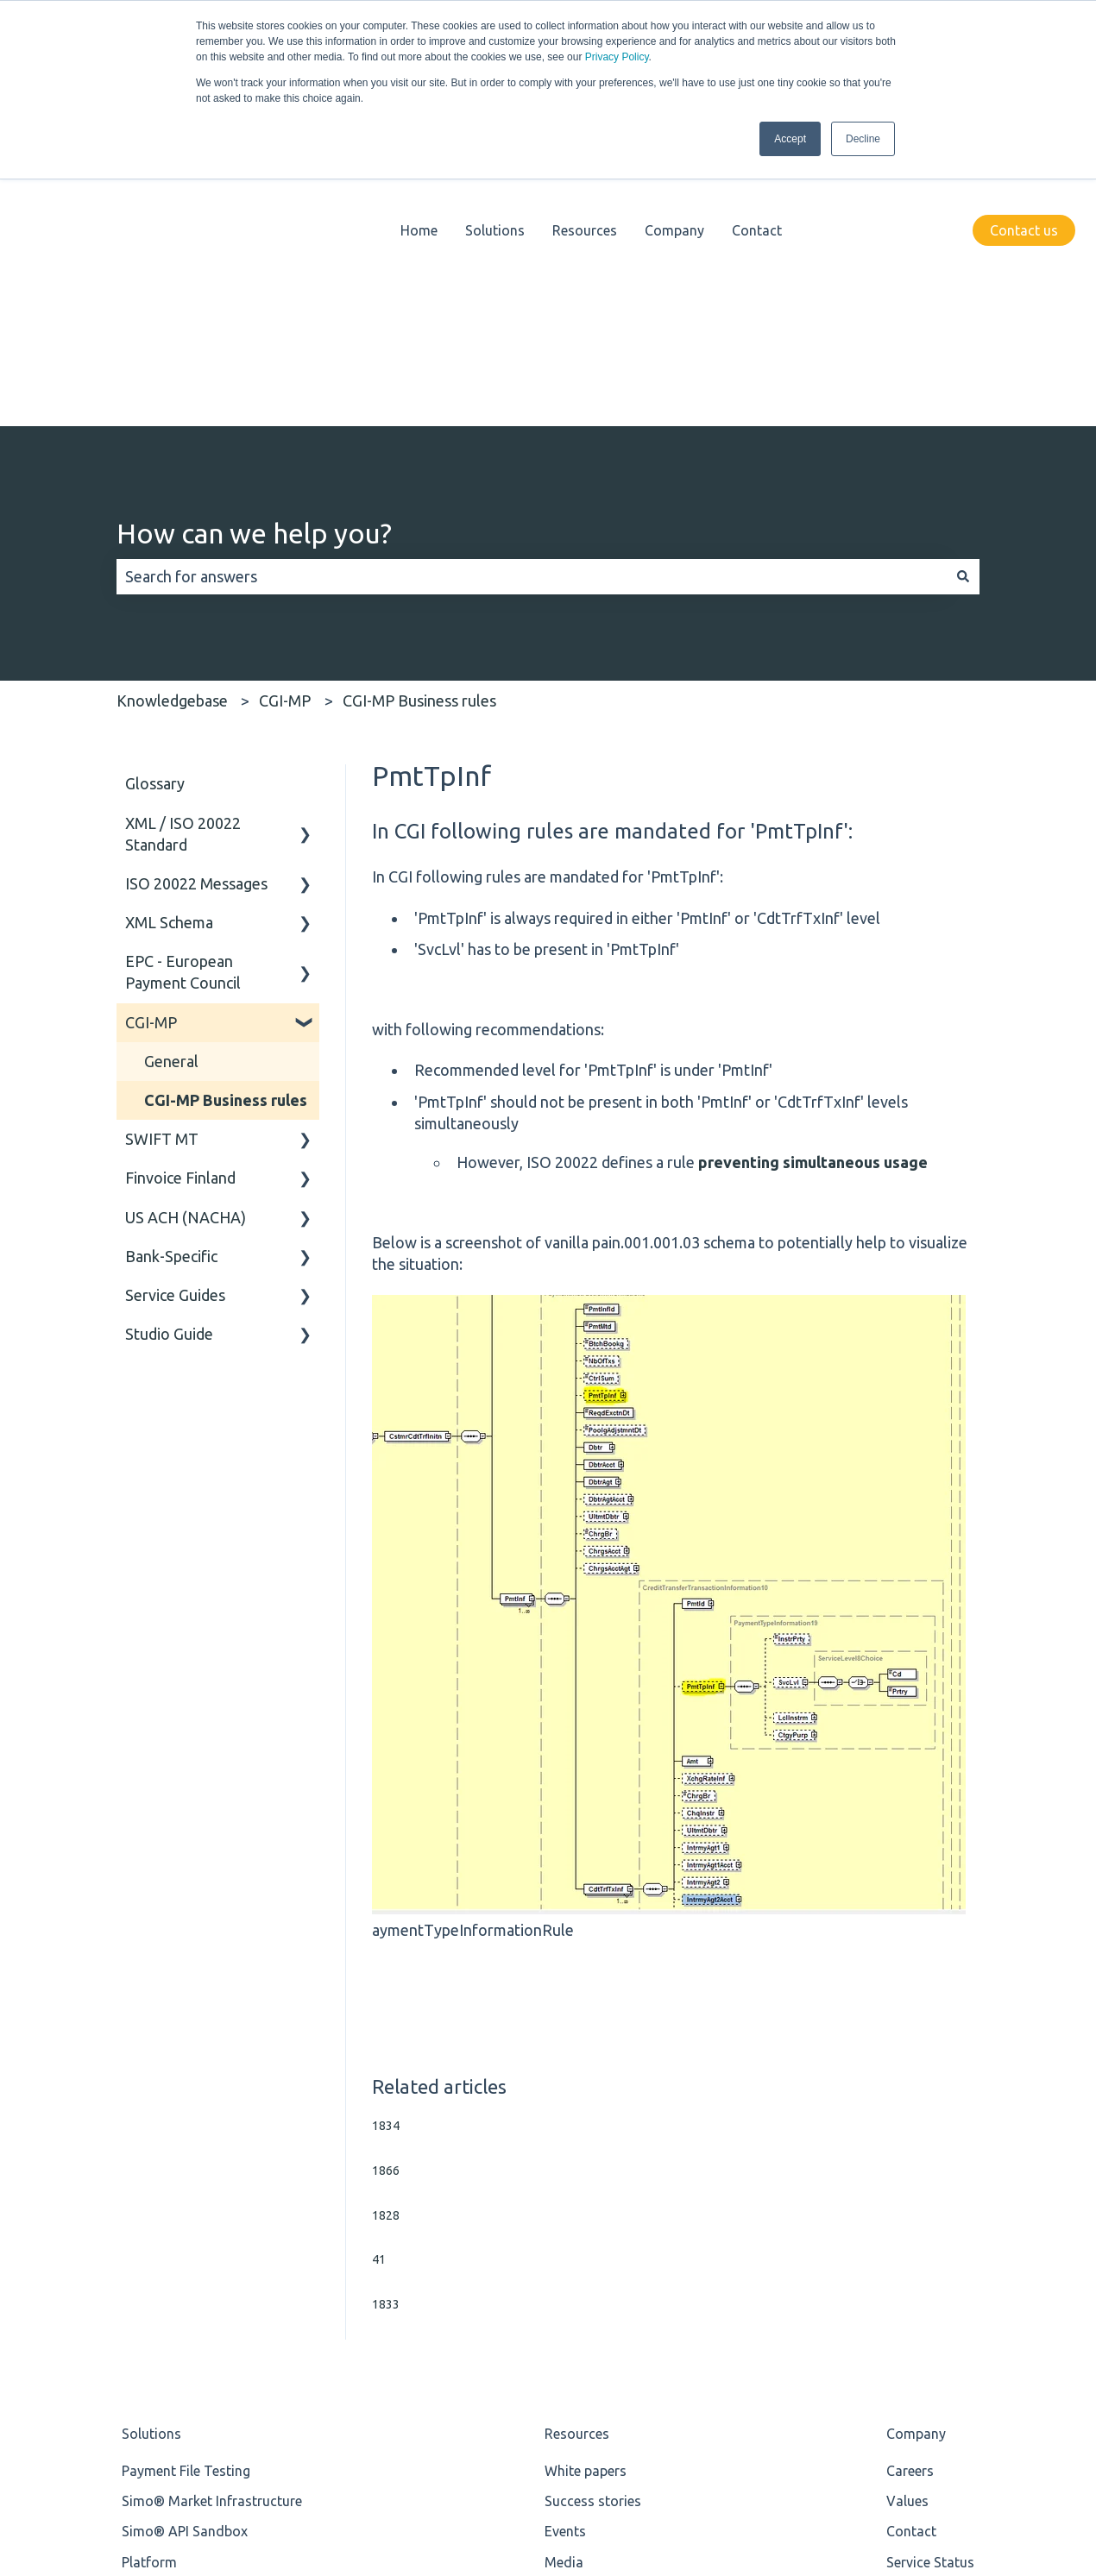 Image resolution: width=1096 pixels, height=2576 pixels. I want to click on EPC - European Payment Council [menuitem], so click(183, 699).